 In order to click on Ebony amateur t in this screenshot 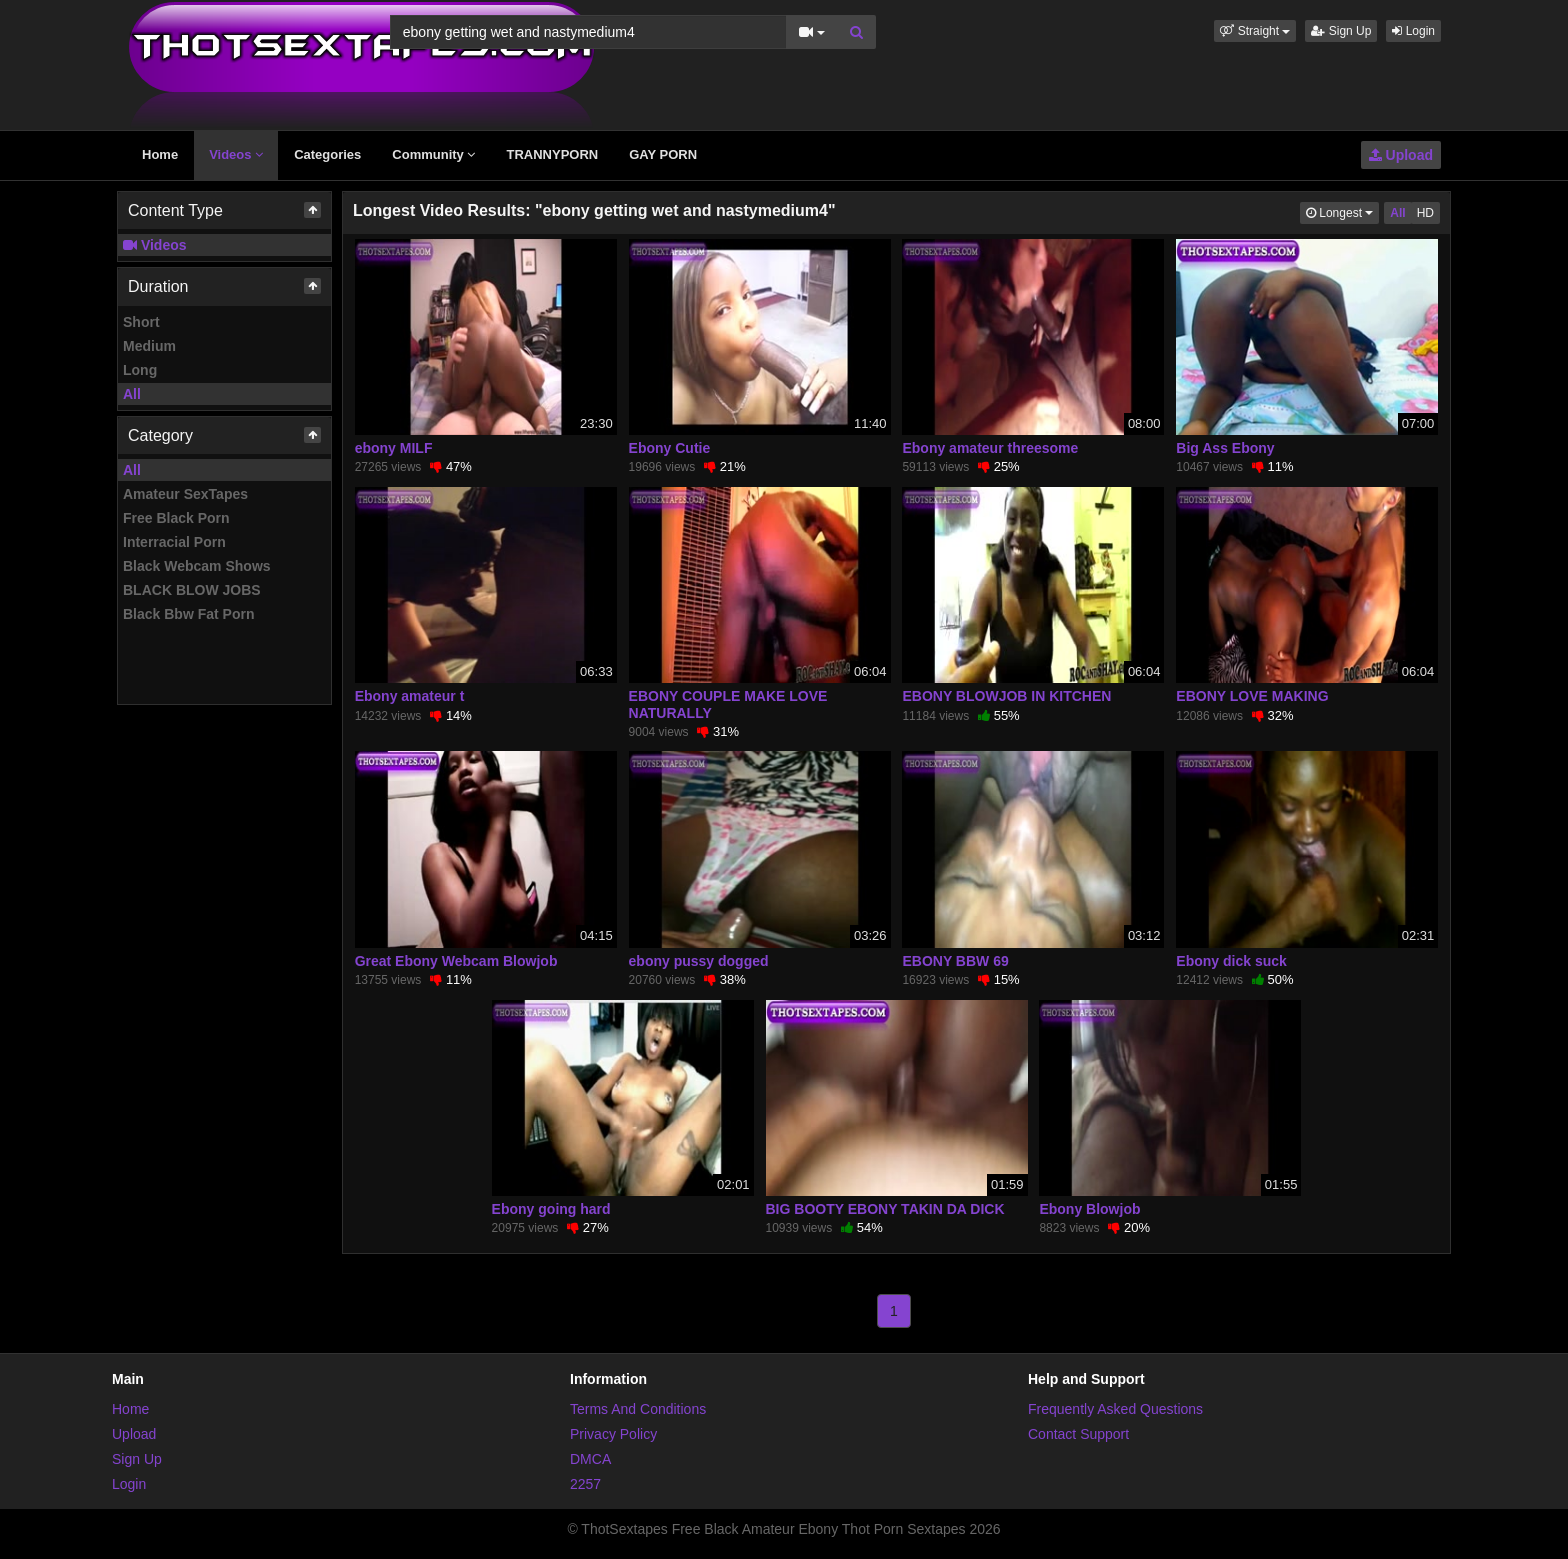, I will do `click(410, 696)`.